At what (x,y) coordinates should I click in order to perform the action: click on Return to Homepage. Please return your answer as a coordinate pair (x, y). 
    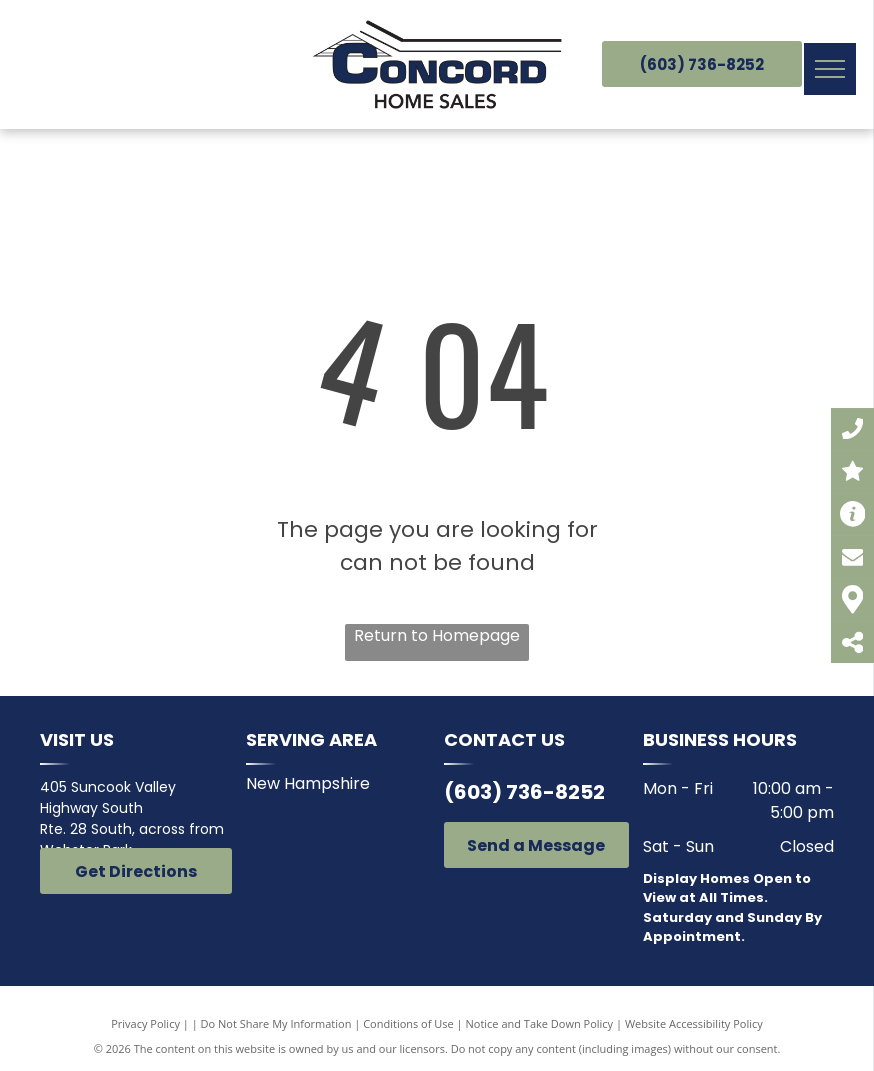
    Looking at the image, I should click on (437, 635).